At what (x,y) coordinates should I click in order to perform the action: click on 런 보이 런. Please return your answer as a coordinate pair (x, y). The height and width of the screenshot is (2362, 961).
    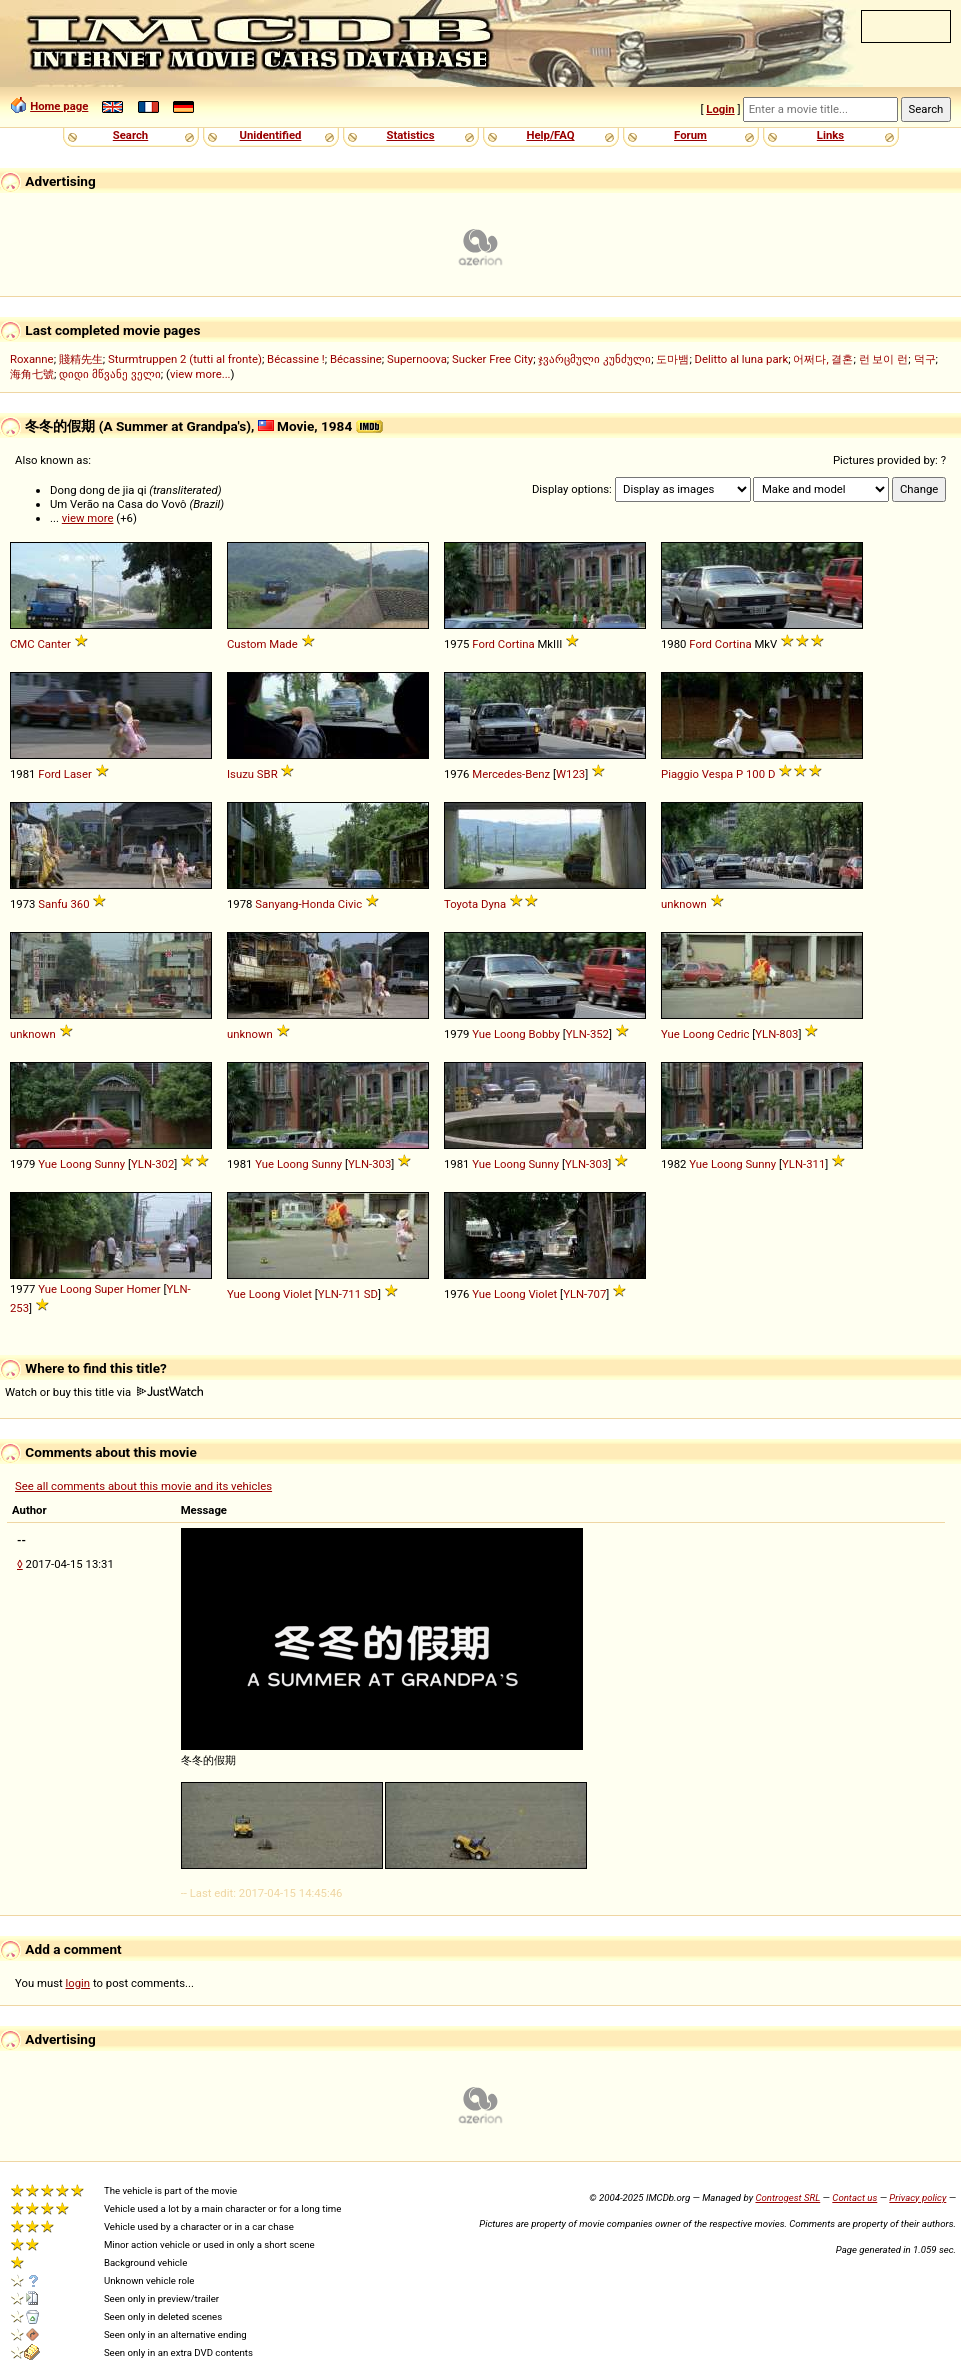
    Looking at the image, I should click on (884, 359).